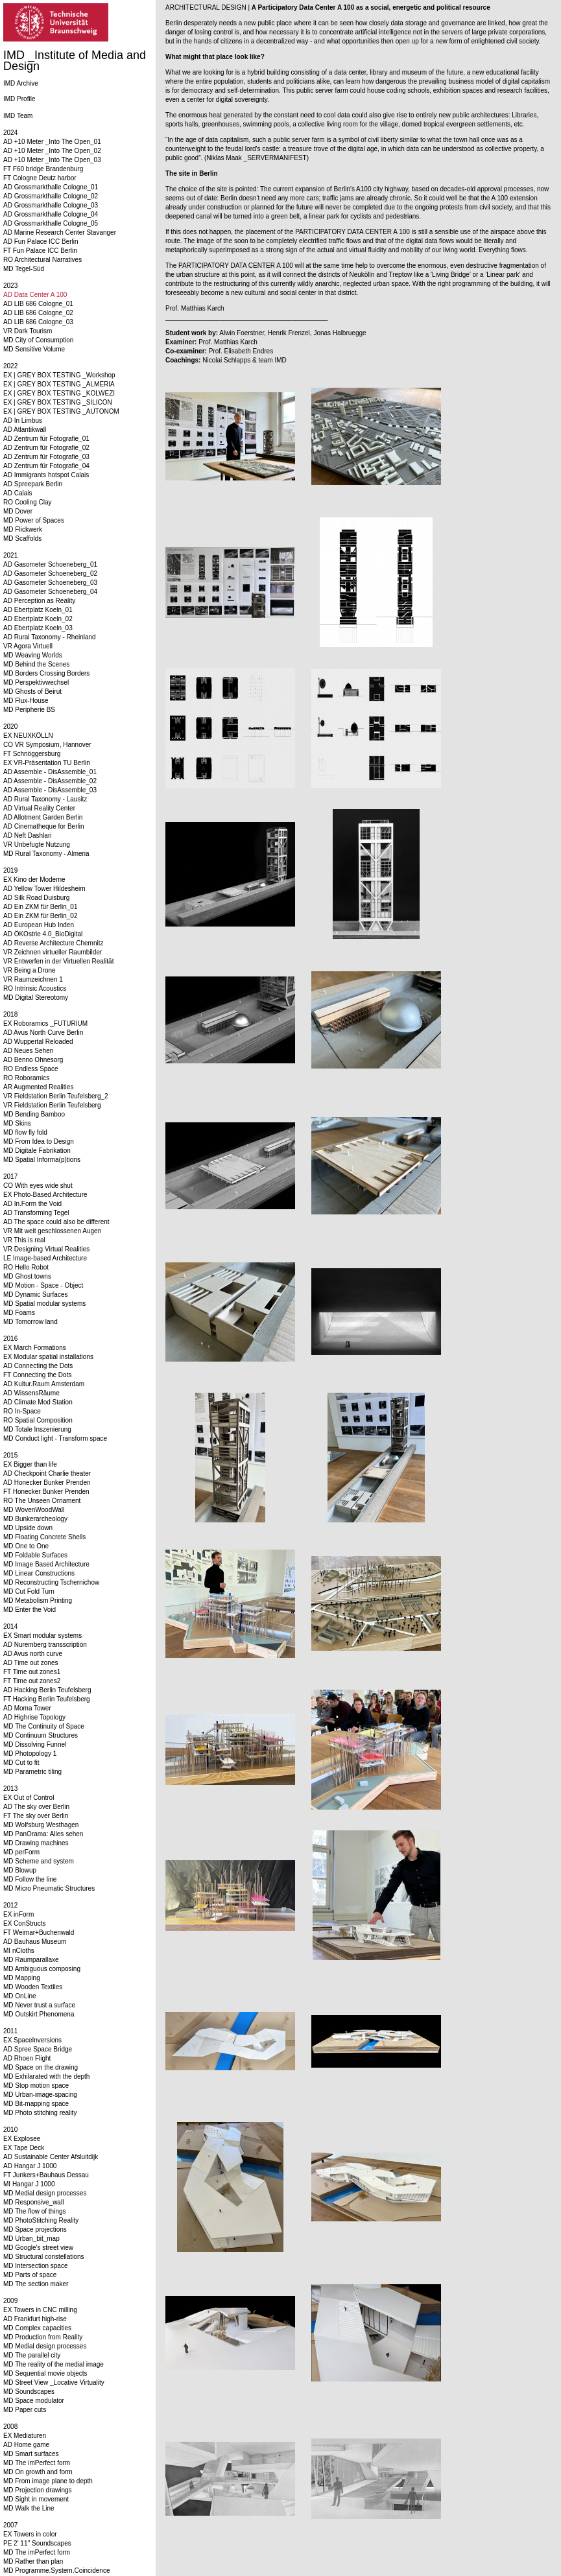  I want to click on MD Production from Reality, so click(42, 2337).